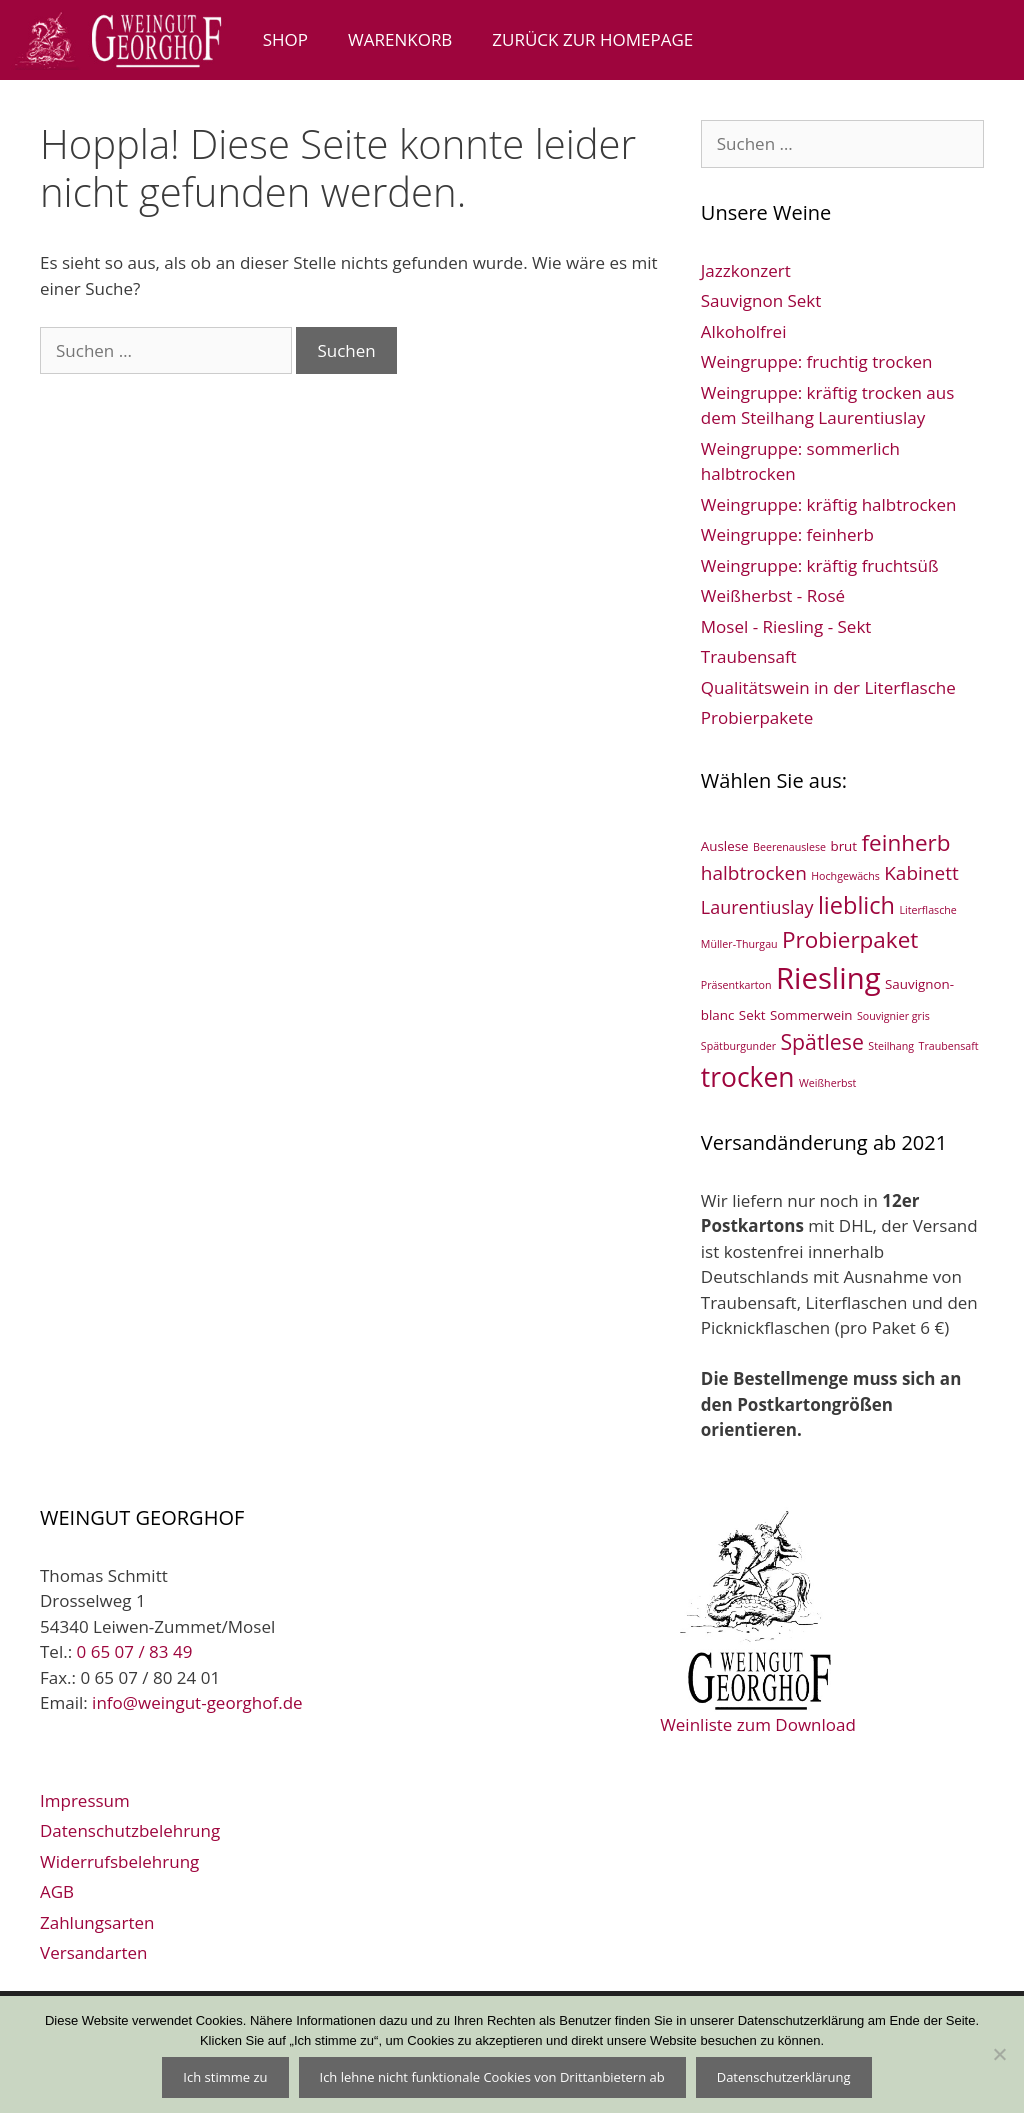 The height and width of the screenshot is (2113, 1024). I want to click on Warenkorb, so click(400, 39).